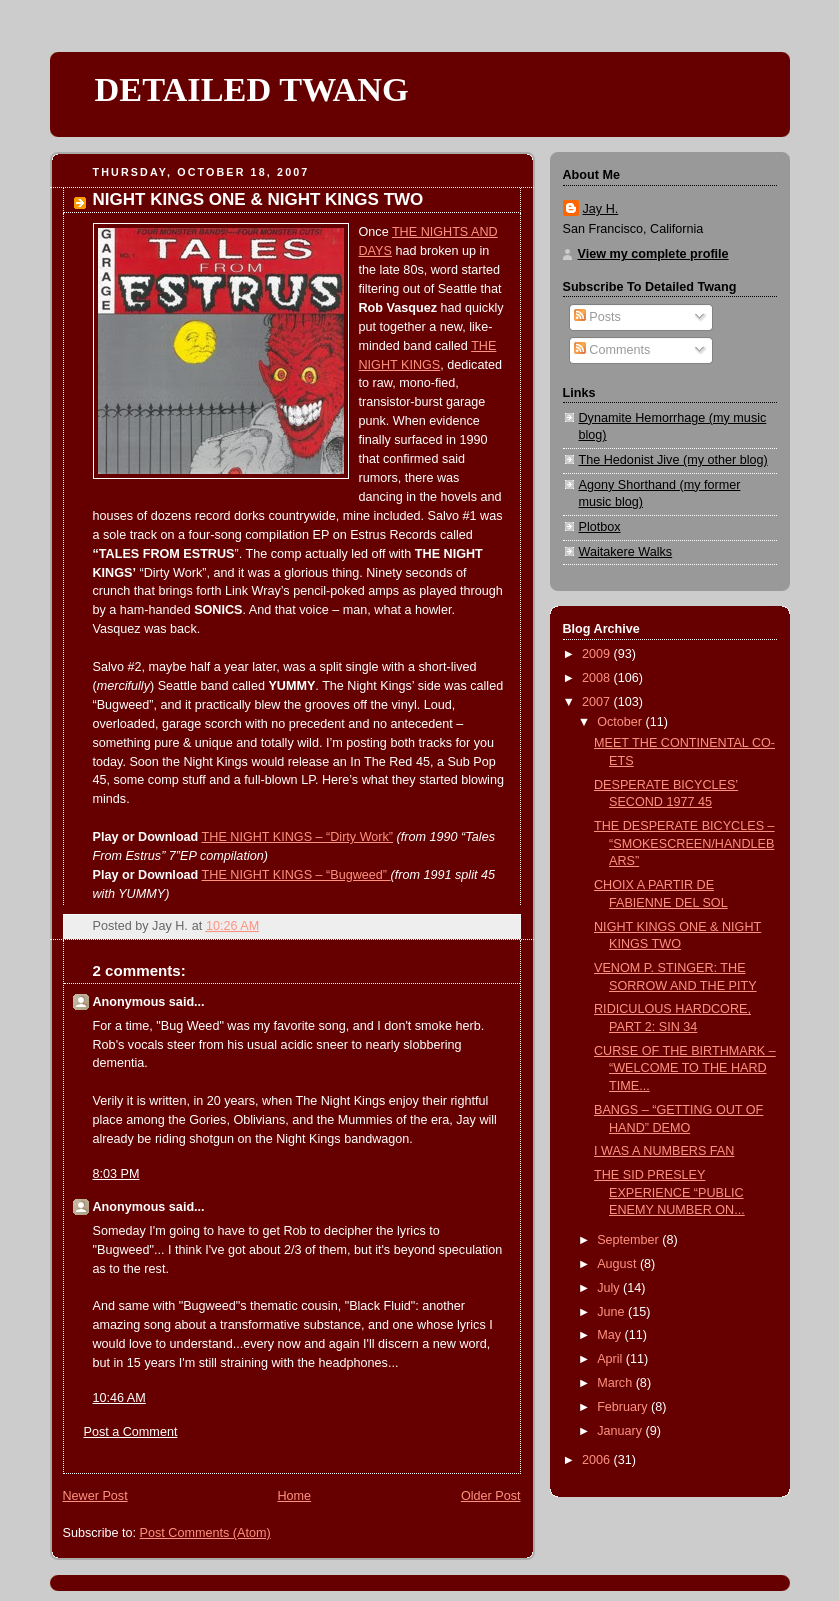  Describe the element at coordinates (610, 1288) in the screenshot. I see `July` at that location.